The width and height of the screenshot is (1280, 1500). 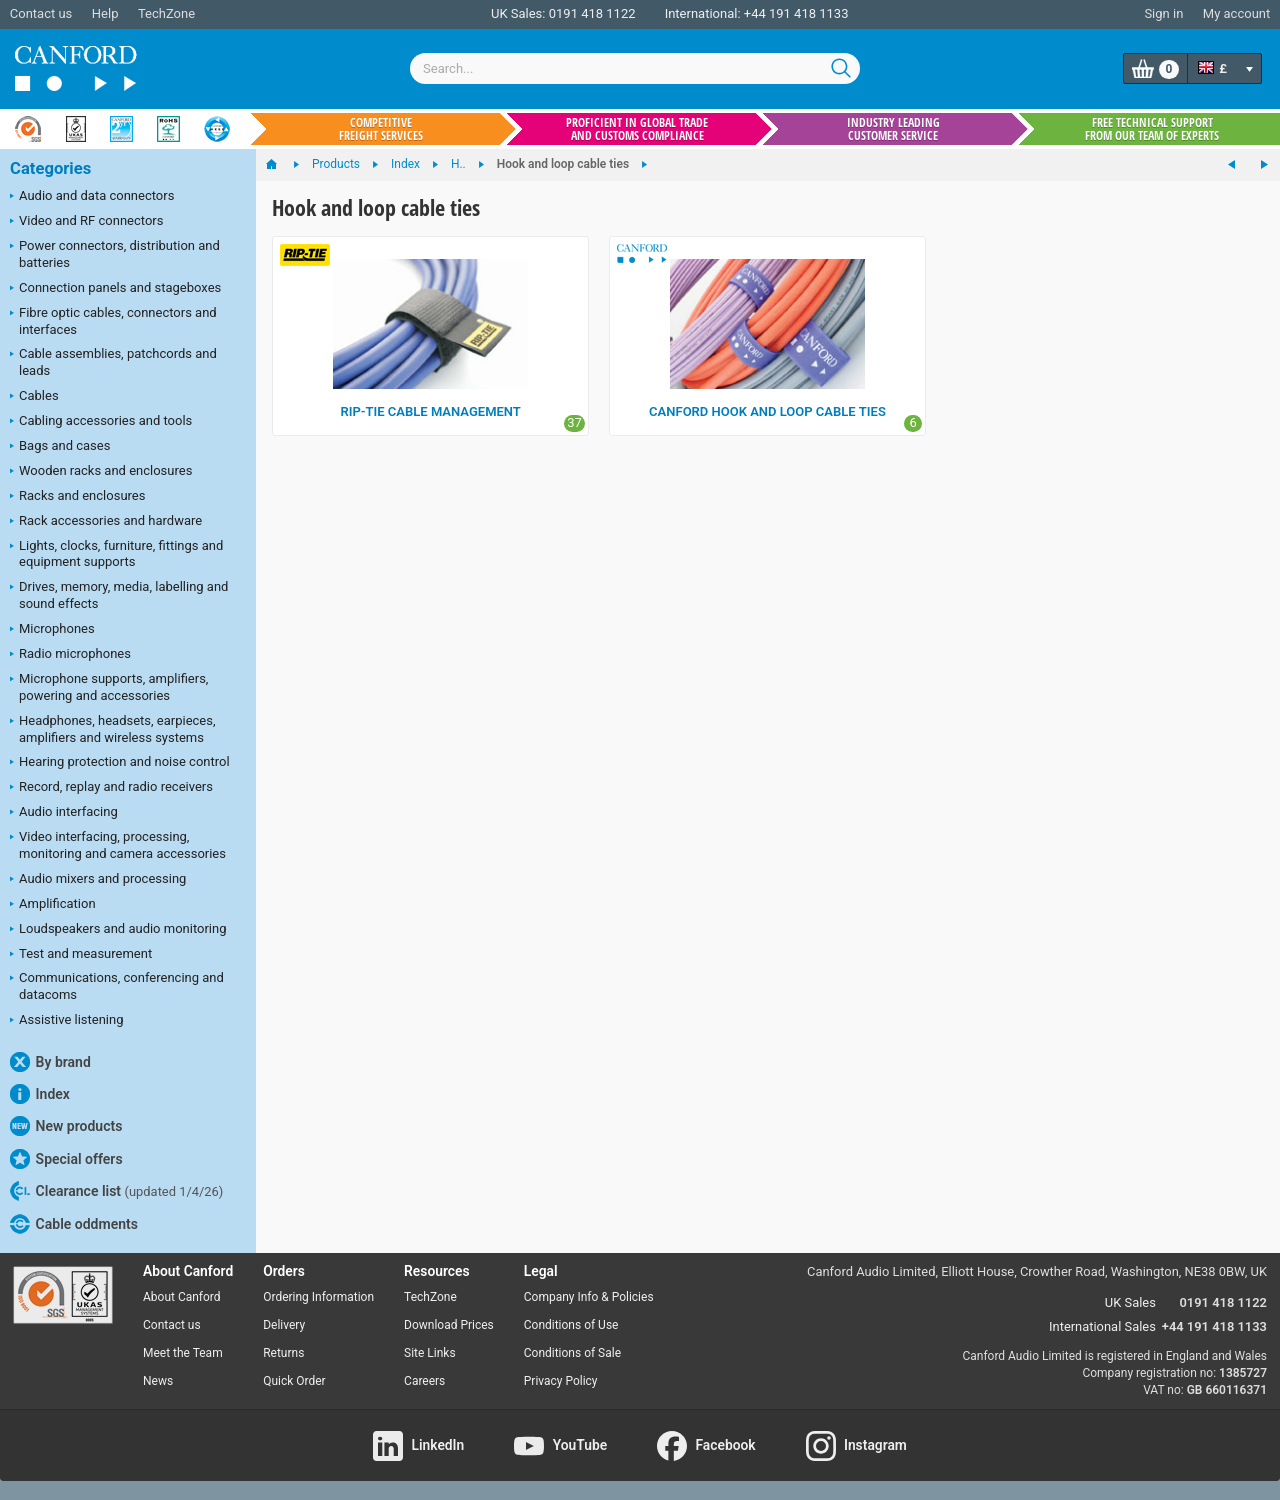 I want to click on Sign in, so click(x=1163, y=13).